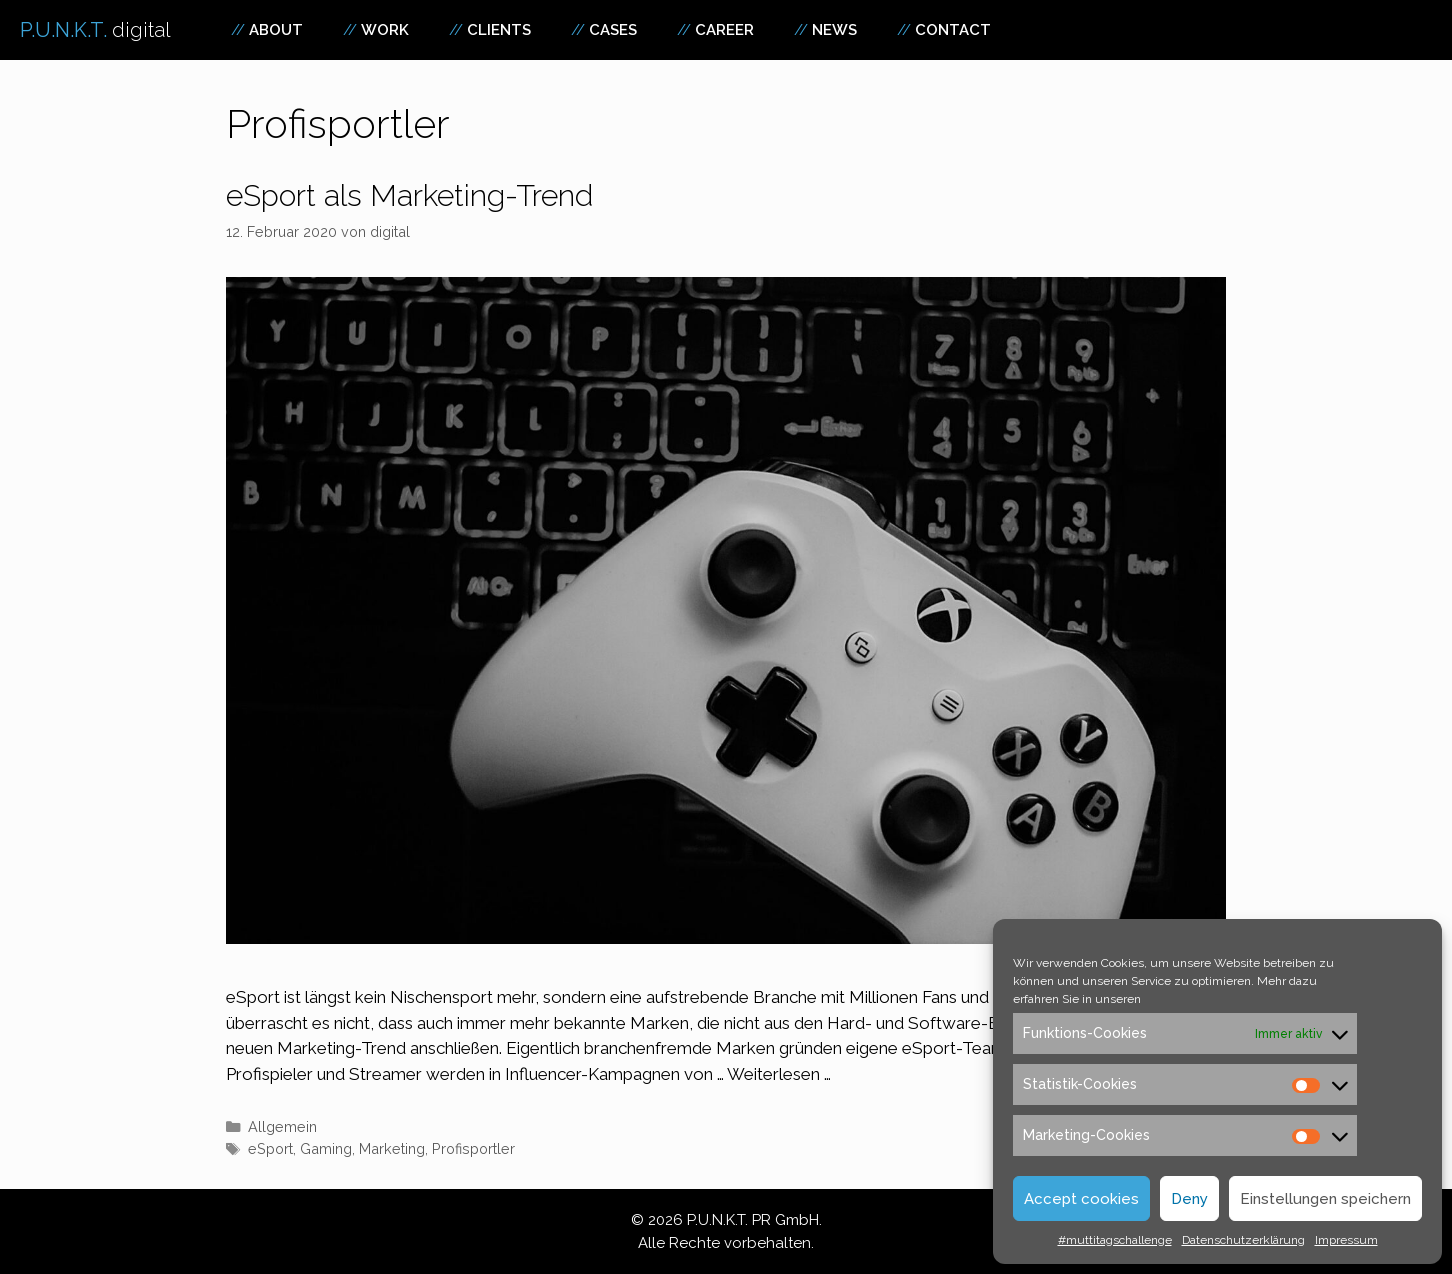  I want to click on Datenschutzerklärung, so click(1243, 1240).